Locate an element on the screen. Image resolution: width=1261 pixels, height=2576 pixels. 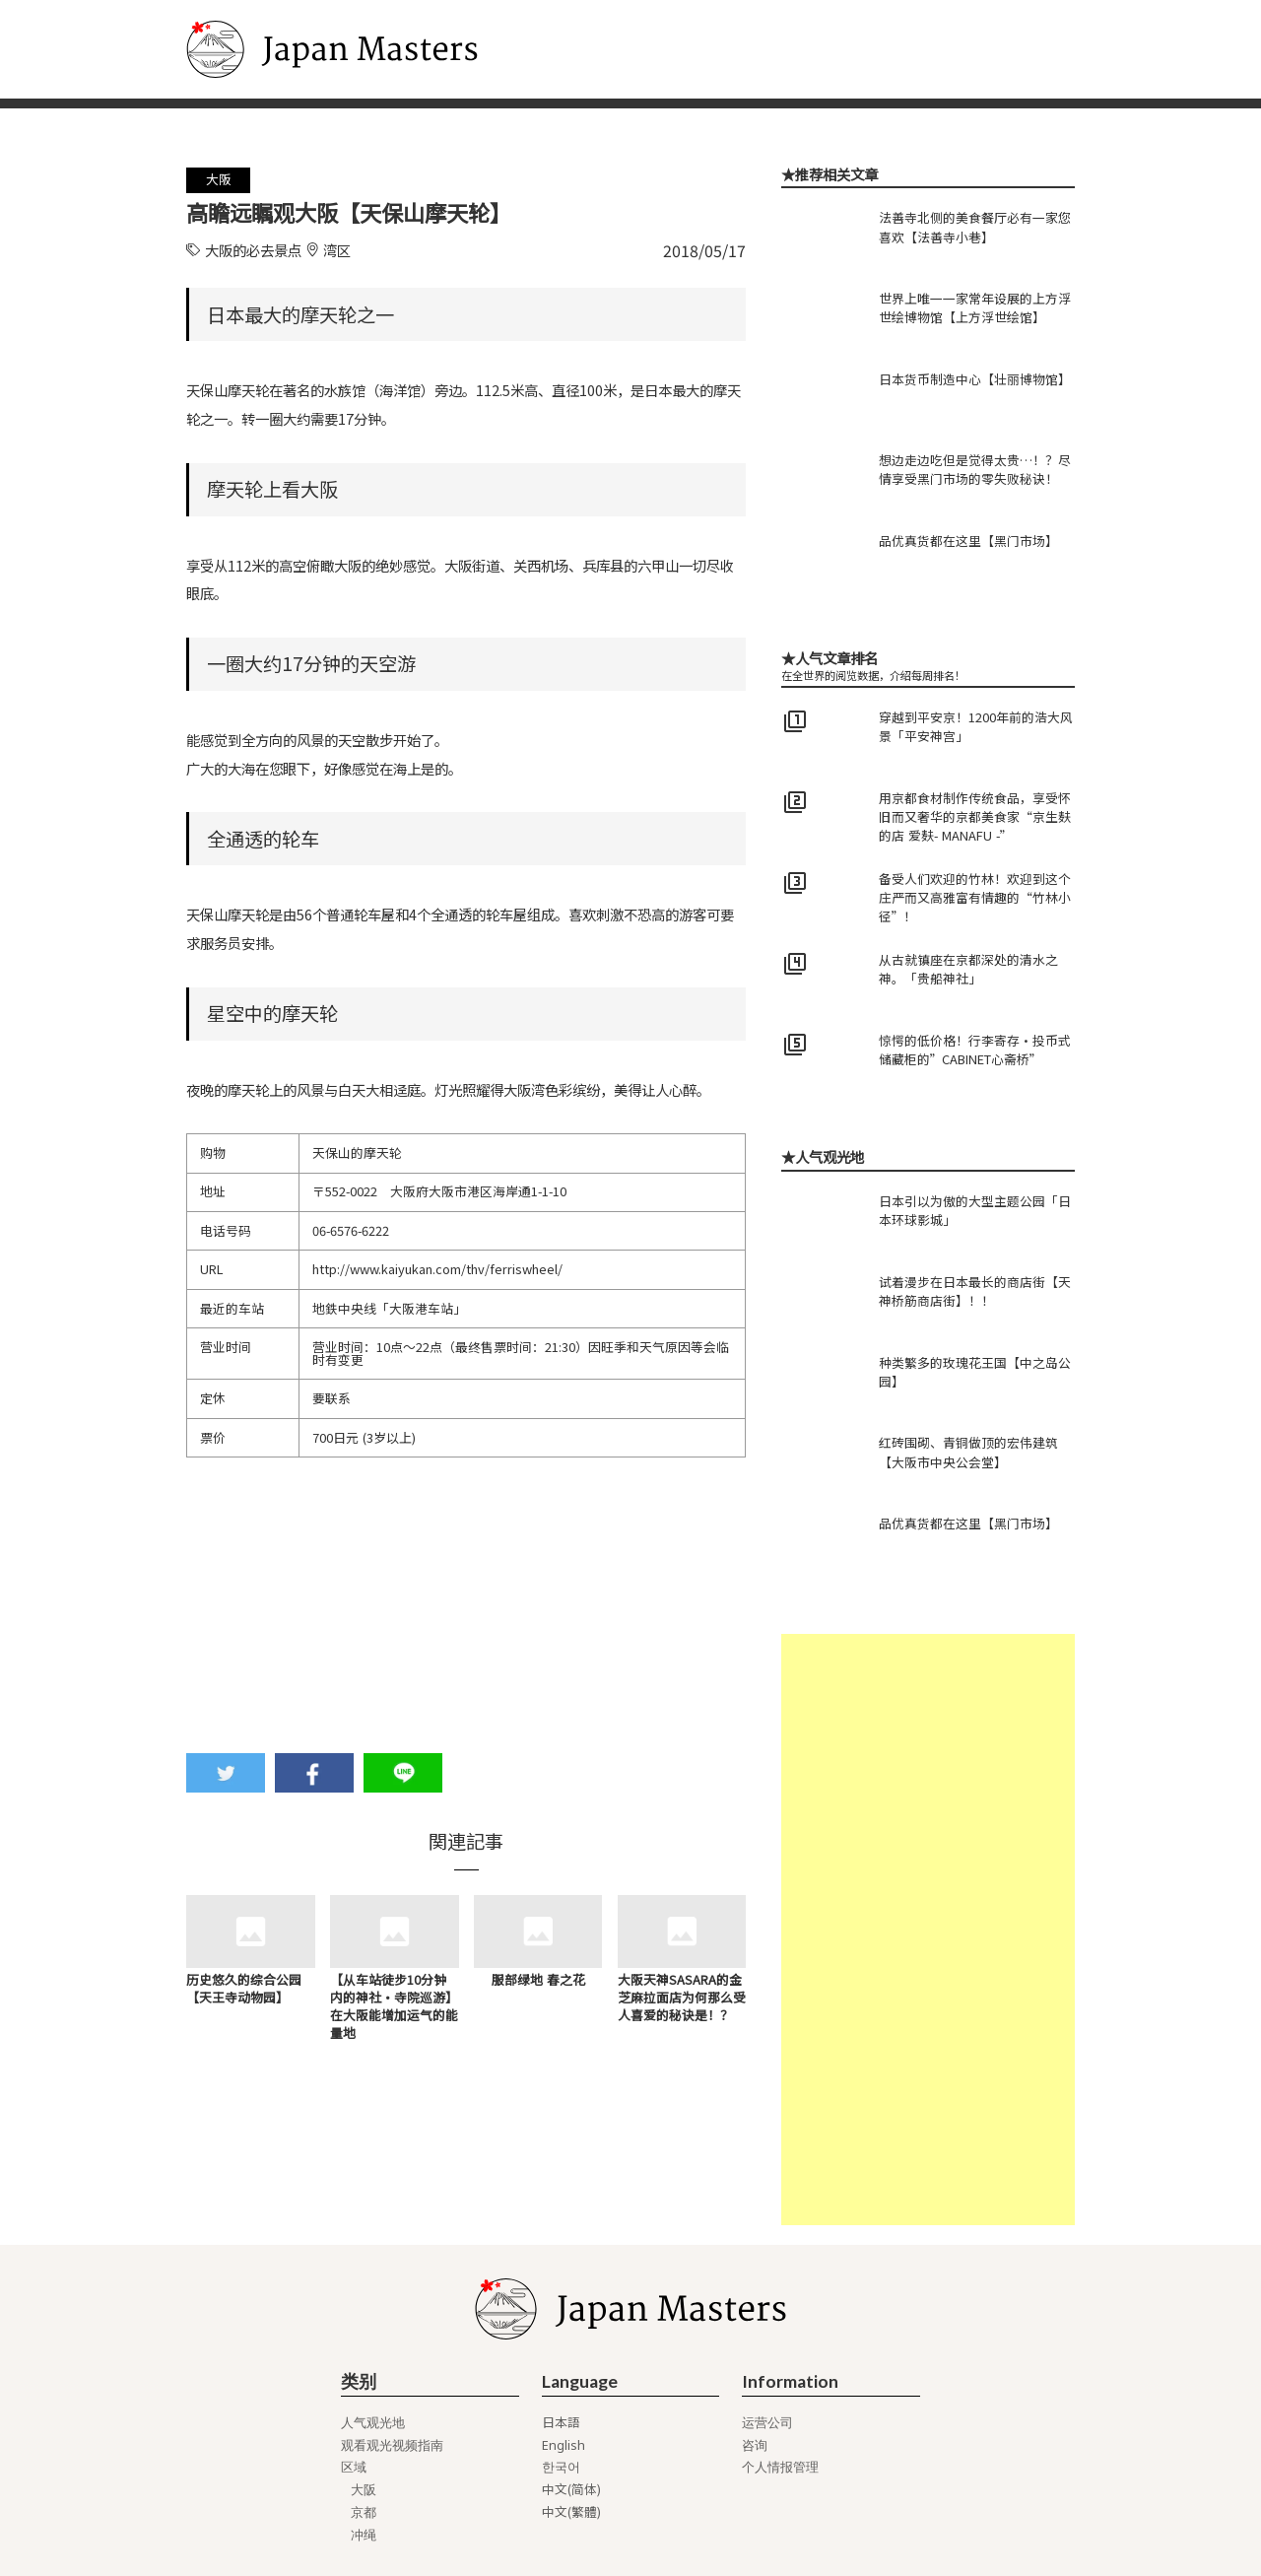
中文(繁體) is located at coordinates (571, 2512).